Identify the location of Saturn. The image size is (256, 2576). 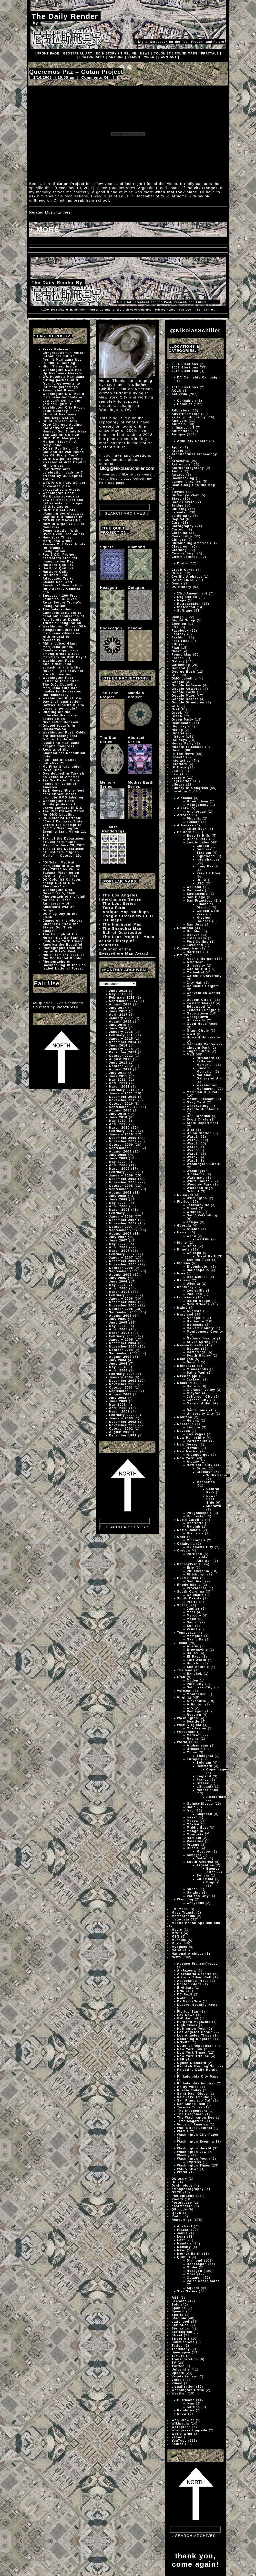
(193, 1622).